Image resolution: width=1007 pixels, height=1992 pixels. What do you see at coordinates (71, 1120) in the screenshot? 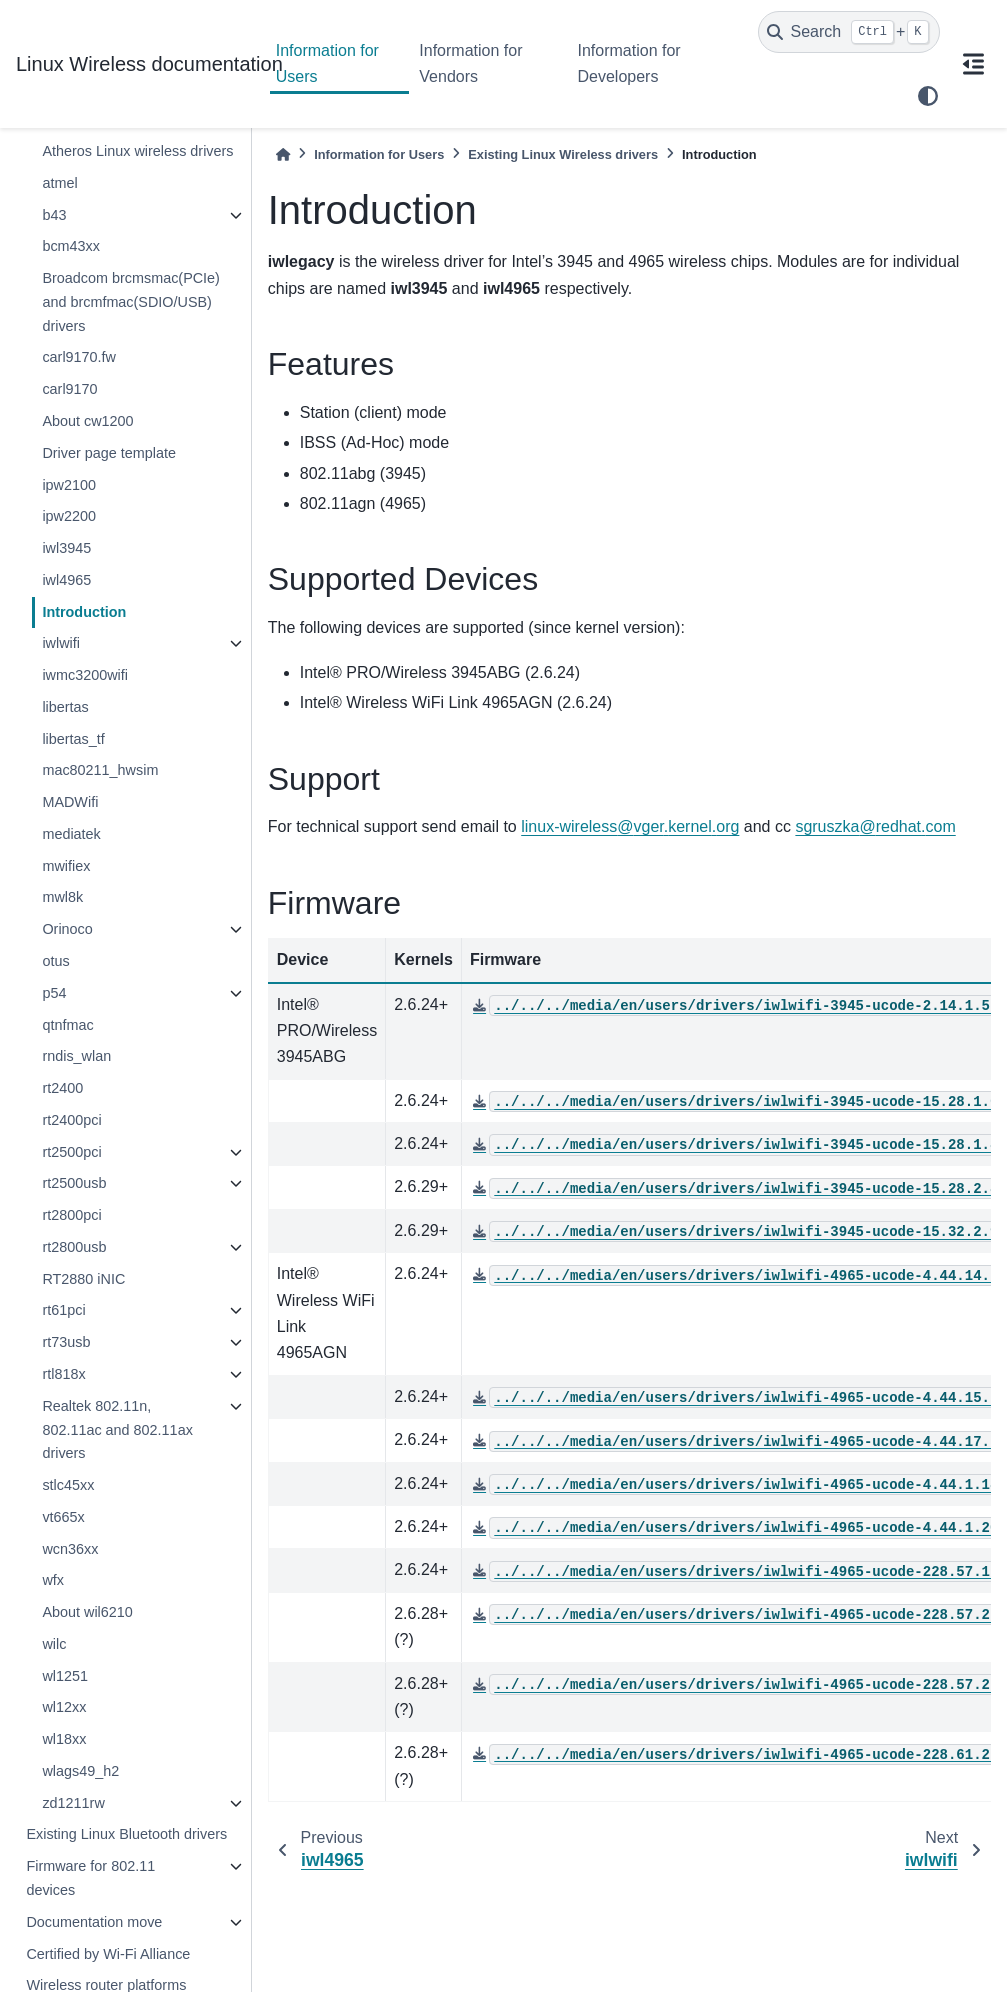
I see `rt2400pci` at bounding box center [71, 1120].